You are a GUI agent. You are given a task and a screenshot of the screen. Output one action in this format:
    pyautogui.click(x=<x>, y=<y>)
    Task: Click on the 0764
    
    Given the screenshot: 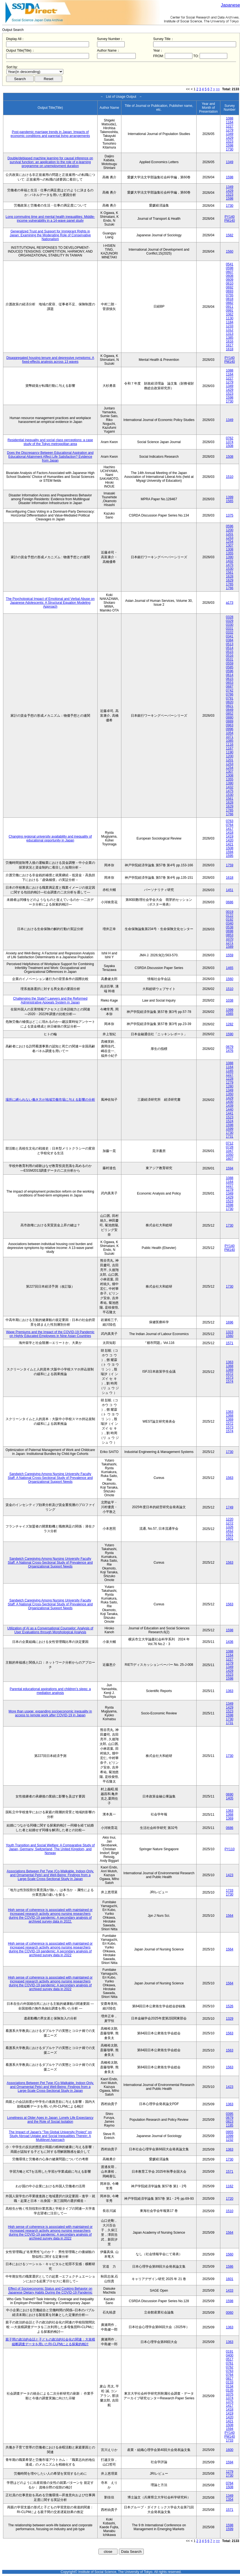 What is the action you would take?
    pyautogui.click(x=229, y=825)
    